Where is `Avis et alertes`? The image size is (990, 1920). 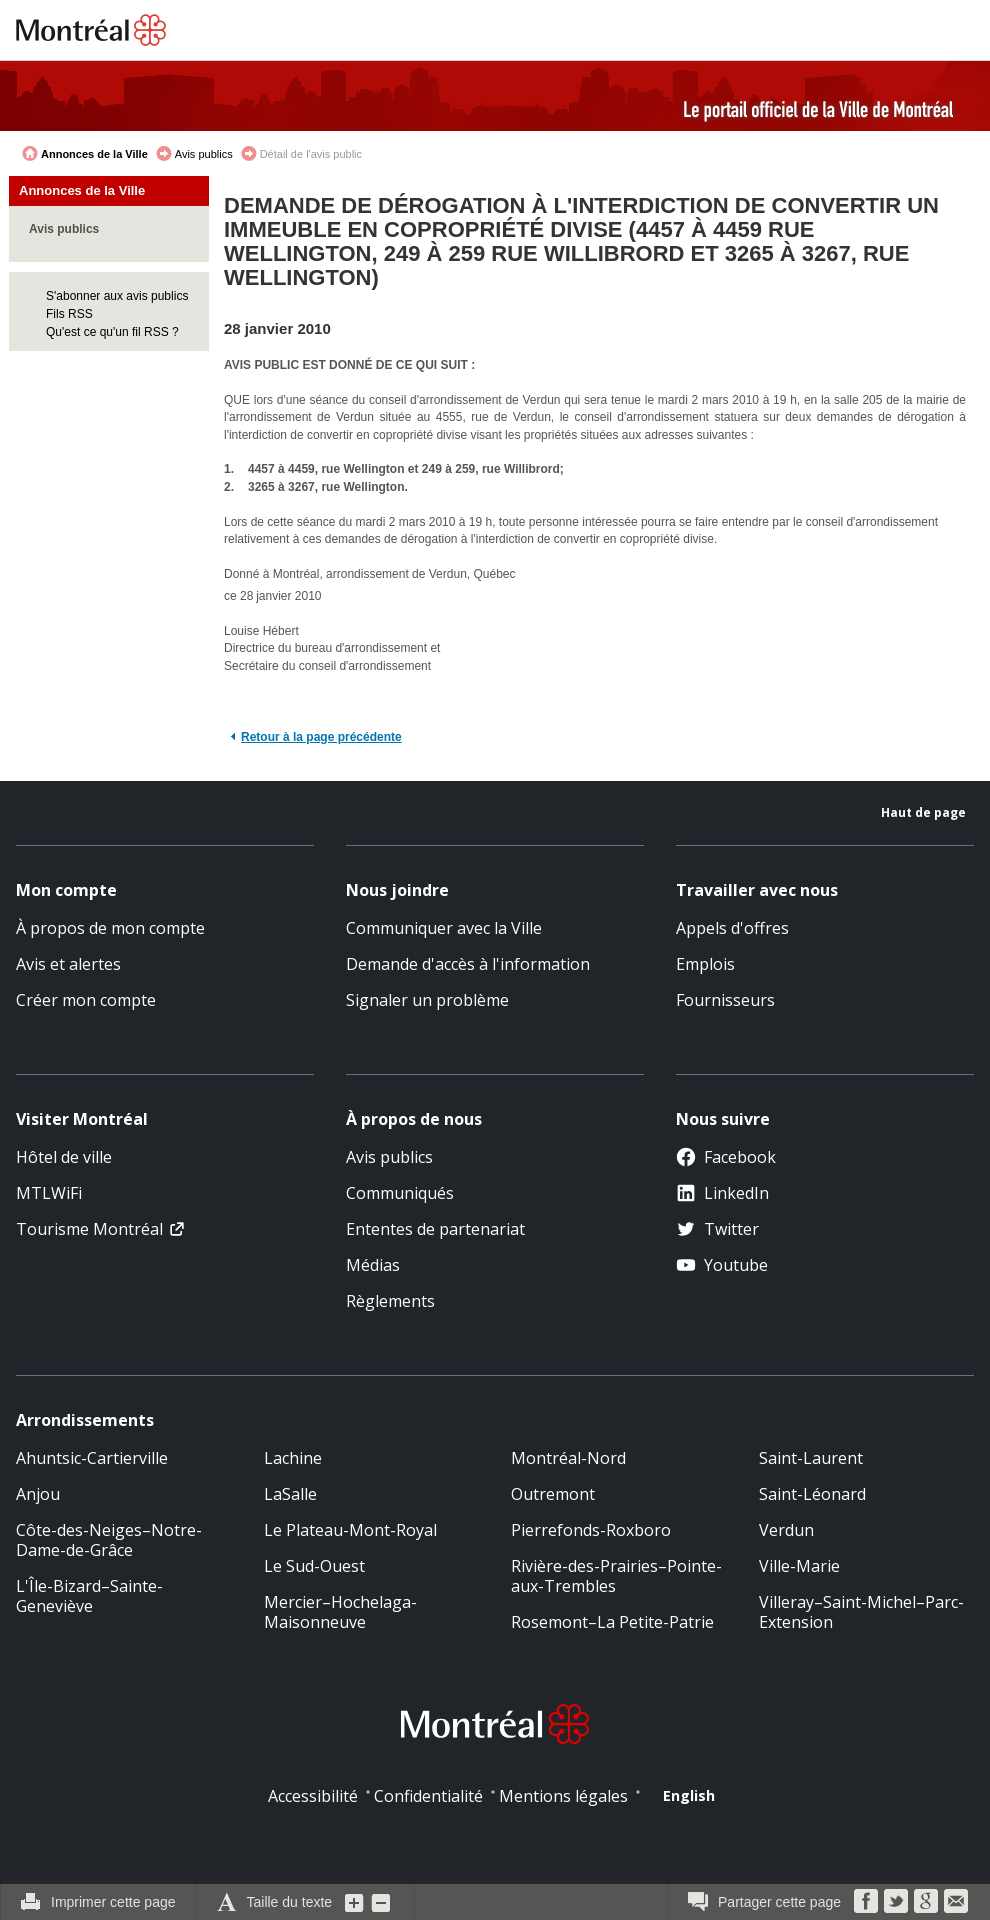
Avis et alertes is located at coordinates (68, 964).